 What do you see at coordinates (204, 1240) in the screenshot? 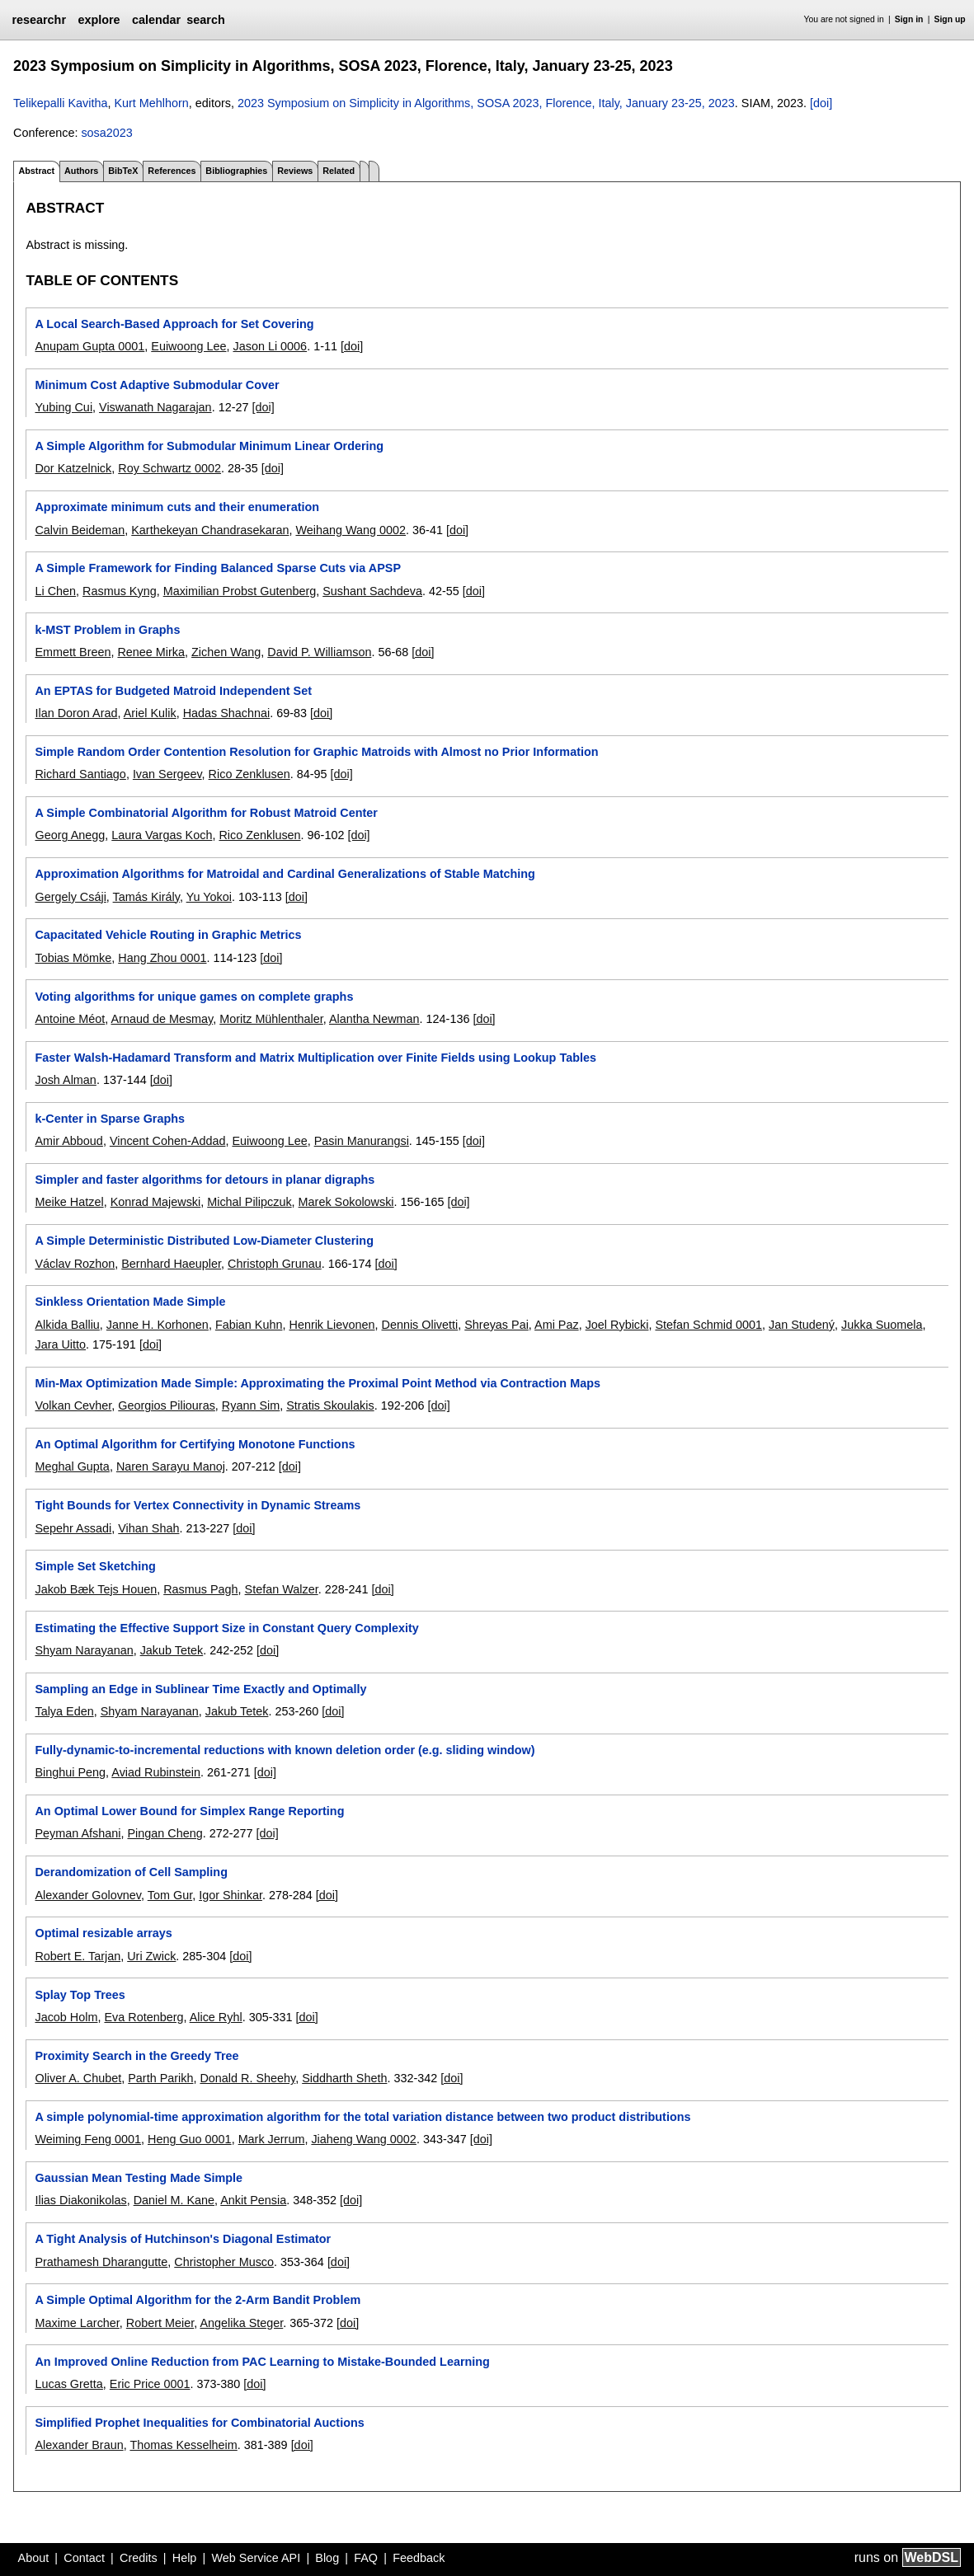
I see `A Simple Deterministic Distributed Low-Diameter Clustering` at bounding box center [204, 1240].